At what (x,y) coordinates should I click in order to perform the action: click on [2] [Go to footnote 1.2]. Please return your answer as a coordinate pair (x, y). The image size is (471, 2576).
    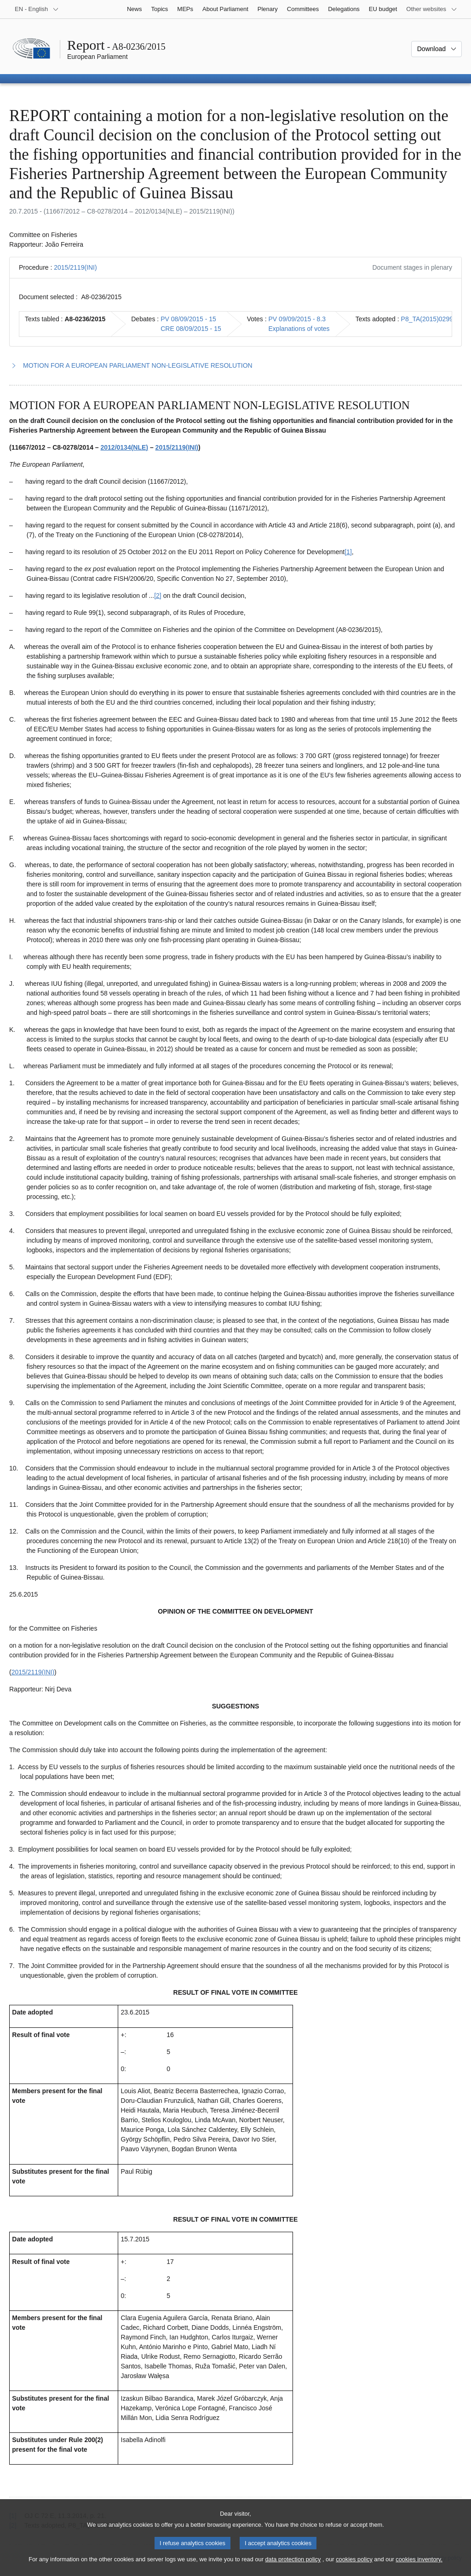
    Looking at the image, I should click on (157, 595).